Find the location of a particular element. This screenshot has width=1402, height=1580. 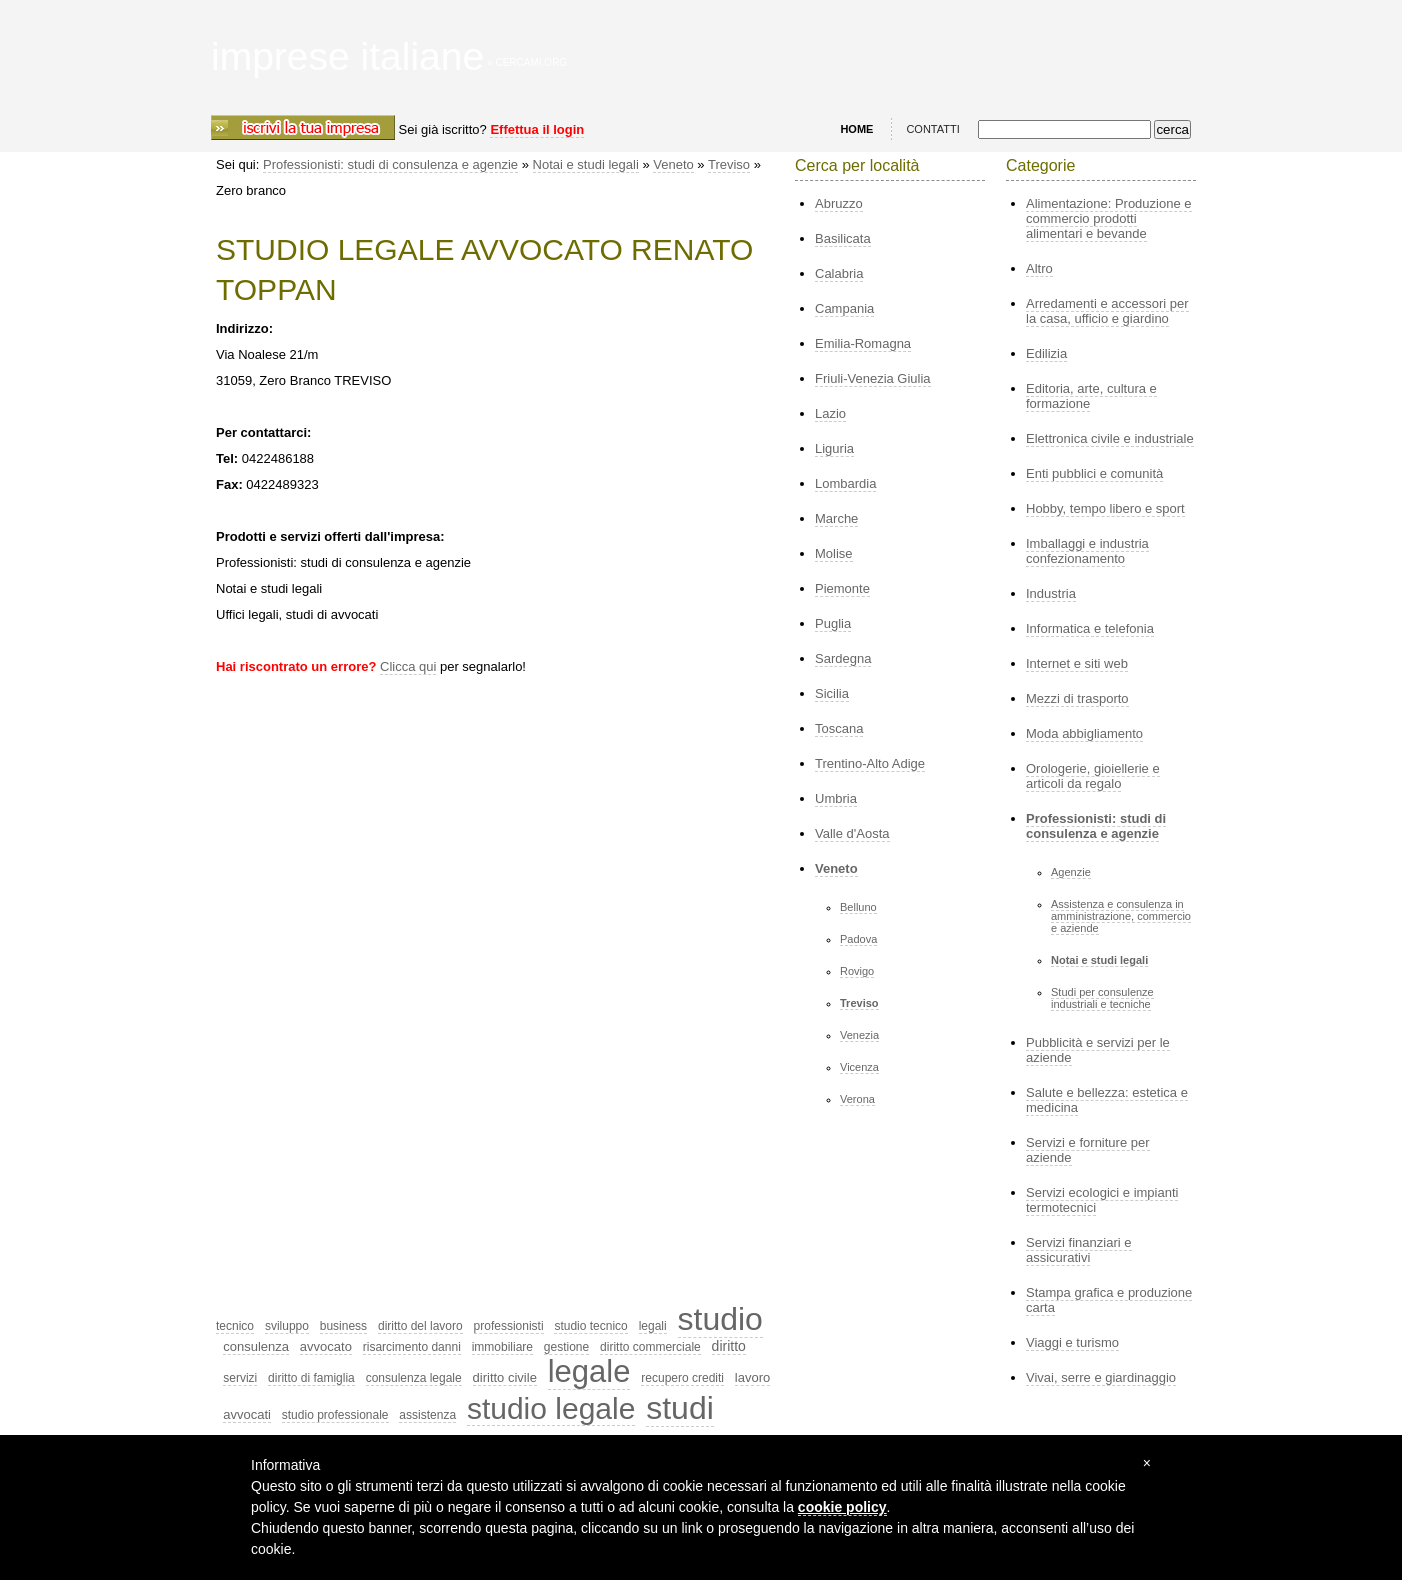

Vicenza is located at coordinates (859, 1067).